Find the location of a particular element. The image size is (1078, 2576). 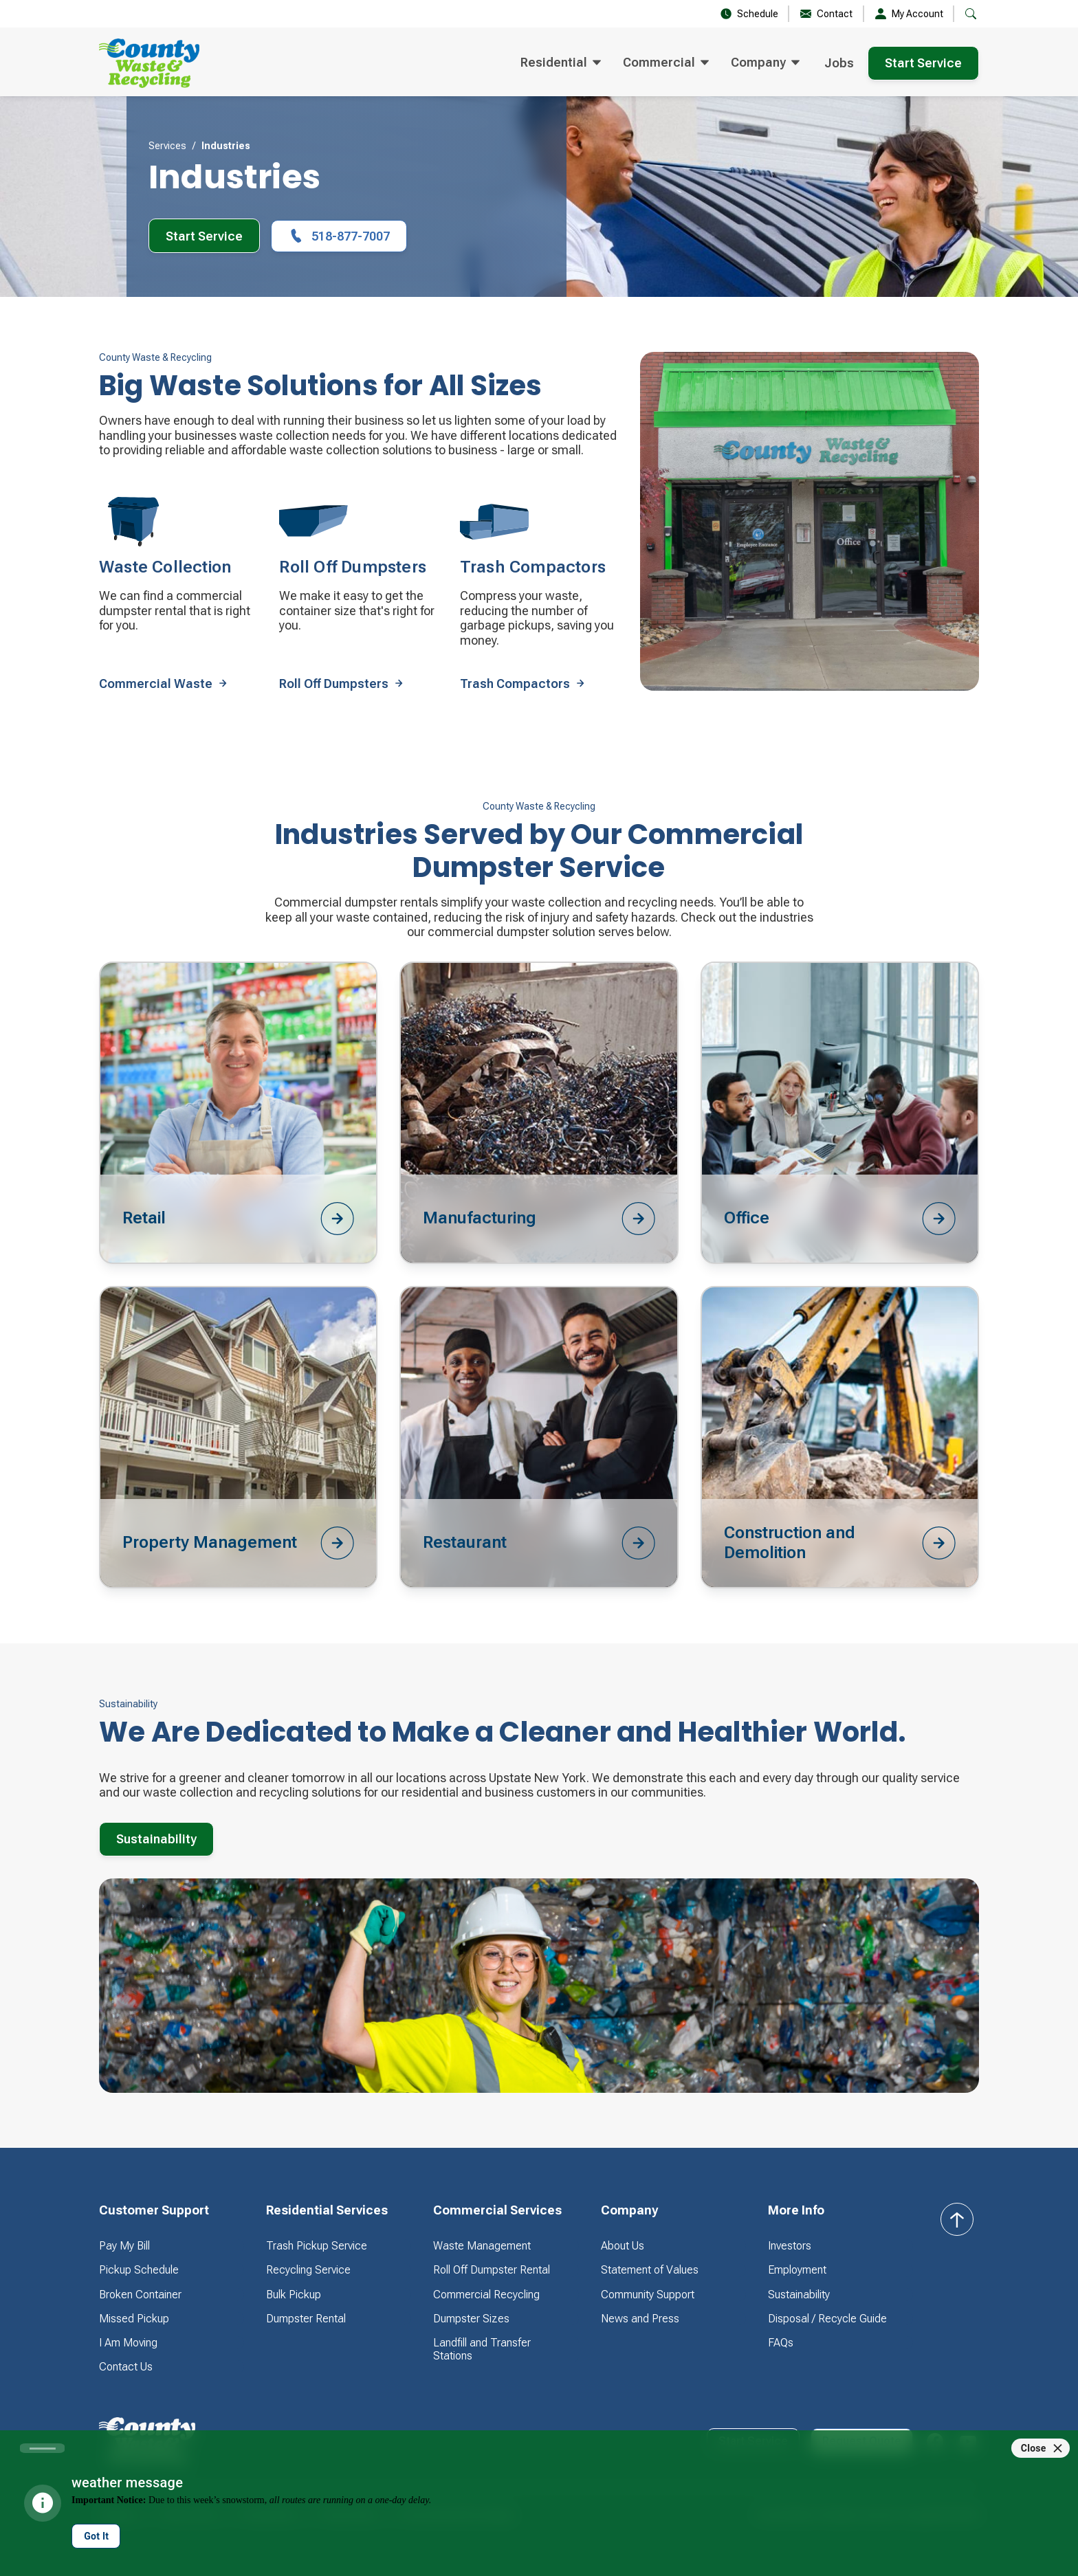

Employment is located at coordinates (797, 2269).